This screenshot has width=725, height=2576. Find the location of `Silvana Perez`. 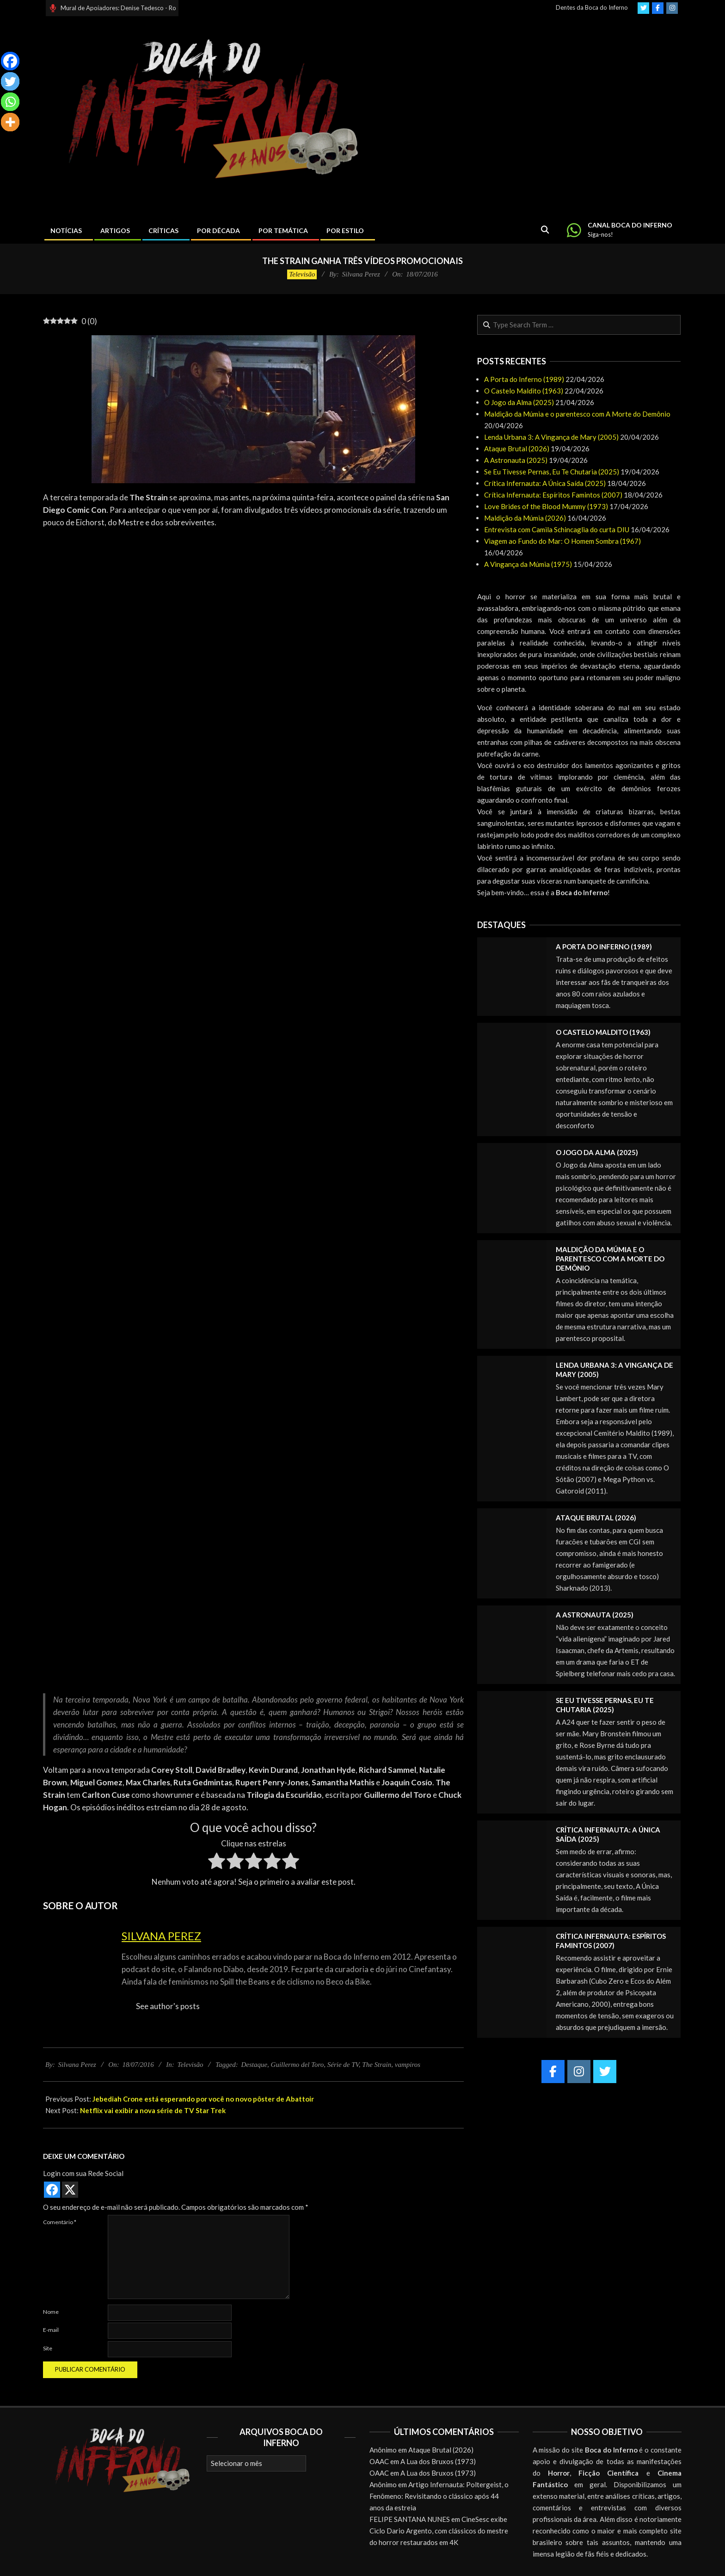

Silvana Perez is located at coordinates (161, 1936).